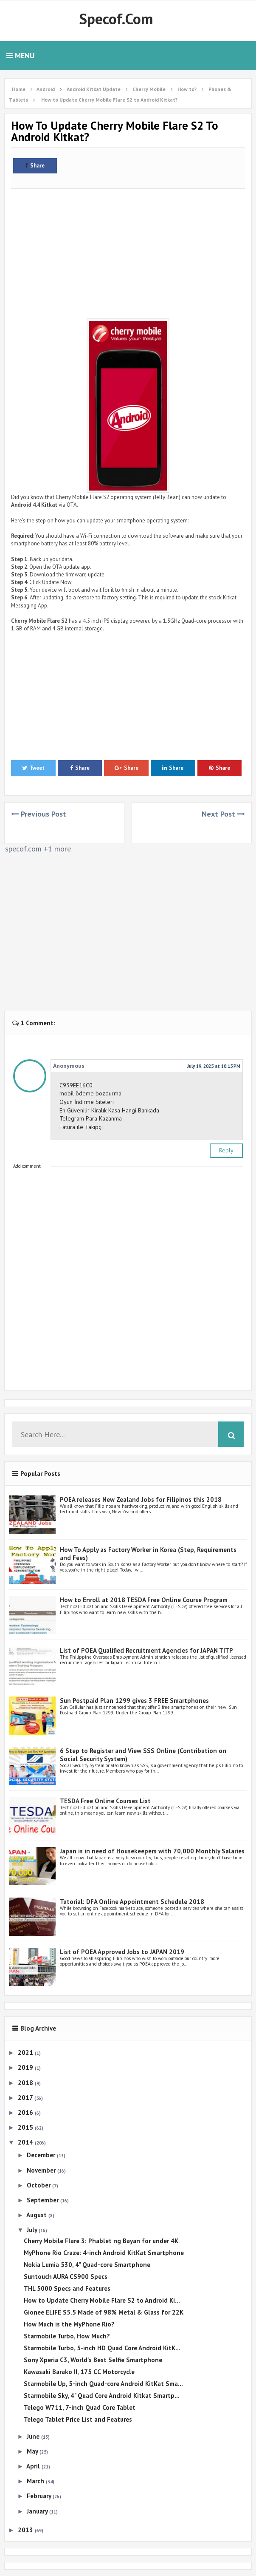 This screenshot has height=2576, width=256. What do you see at coordinates (33, 2230) in the screenshot?
I see `July` at bounding box center [33, 2230].